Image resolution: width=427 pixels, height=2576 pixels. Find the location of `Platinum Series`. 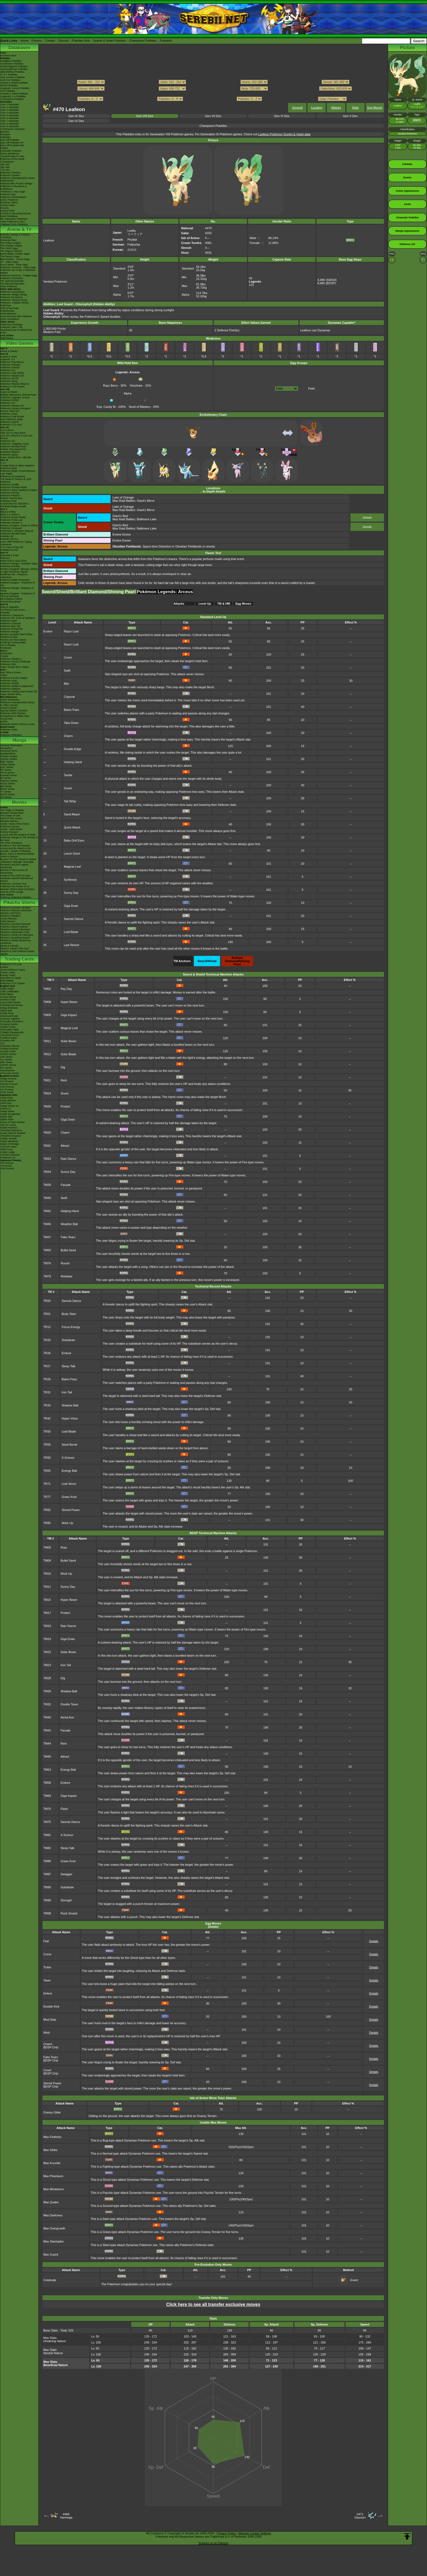

Platinum Series is located at coordinates (8, 780).